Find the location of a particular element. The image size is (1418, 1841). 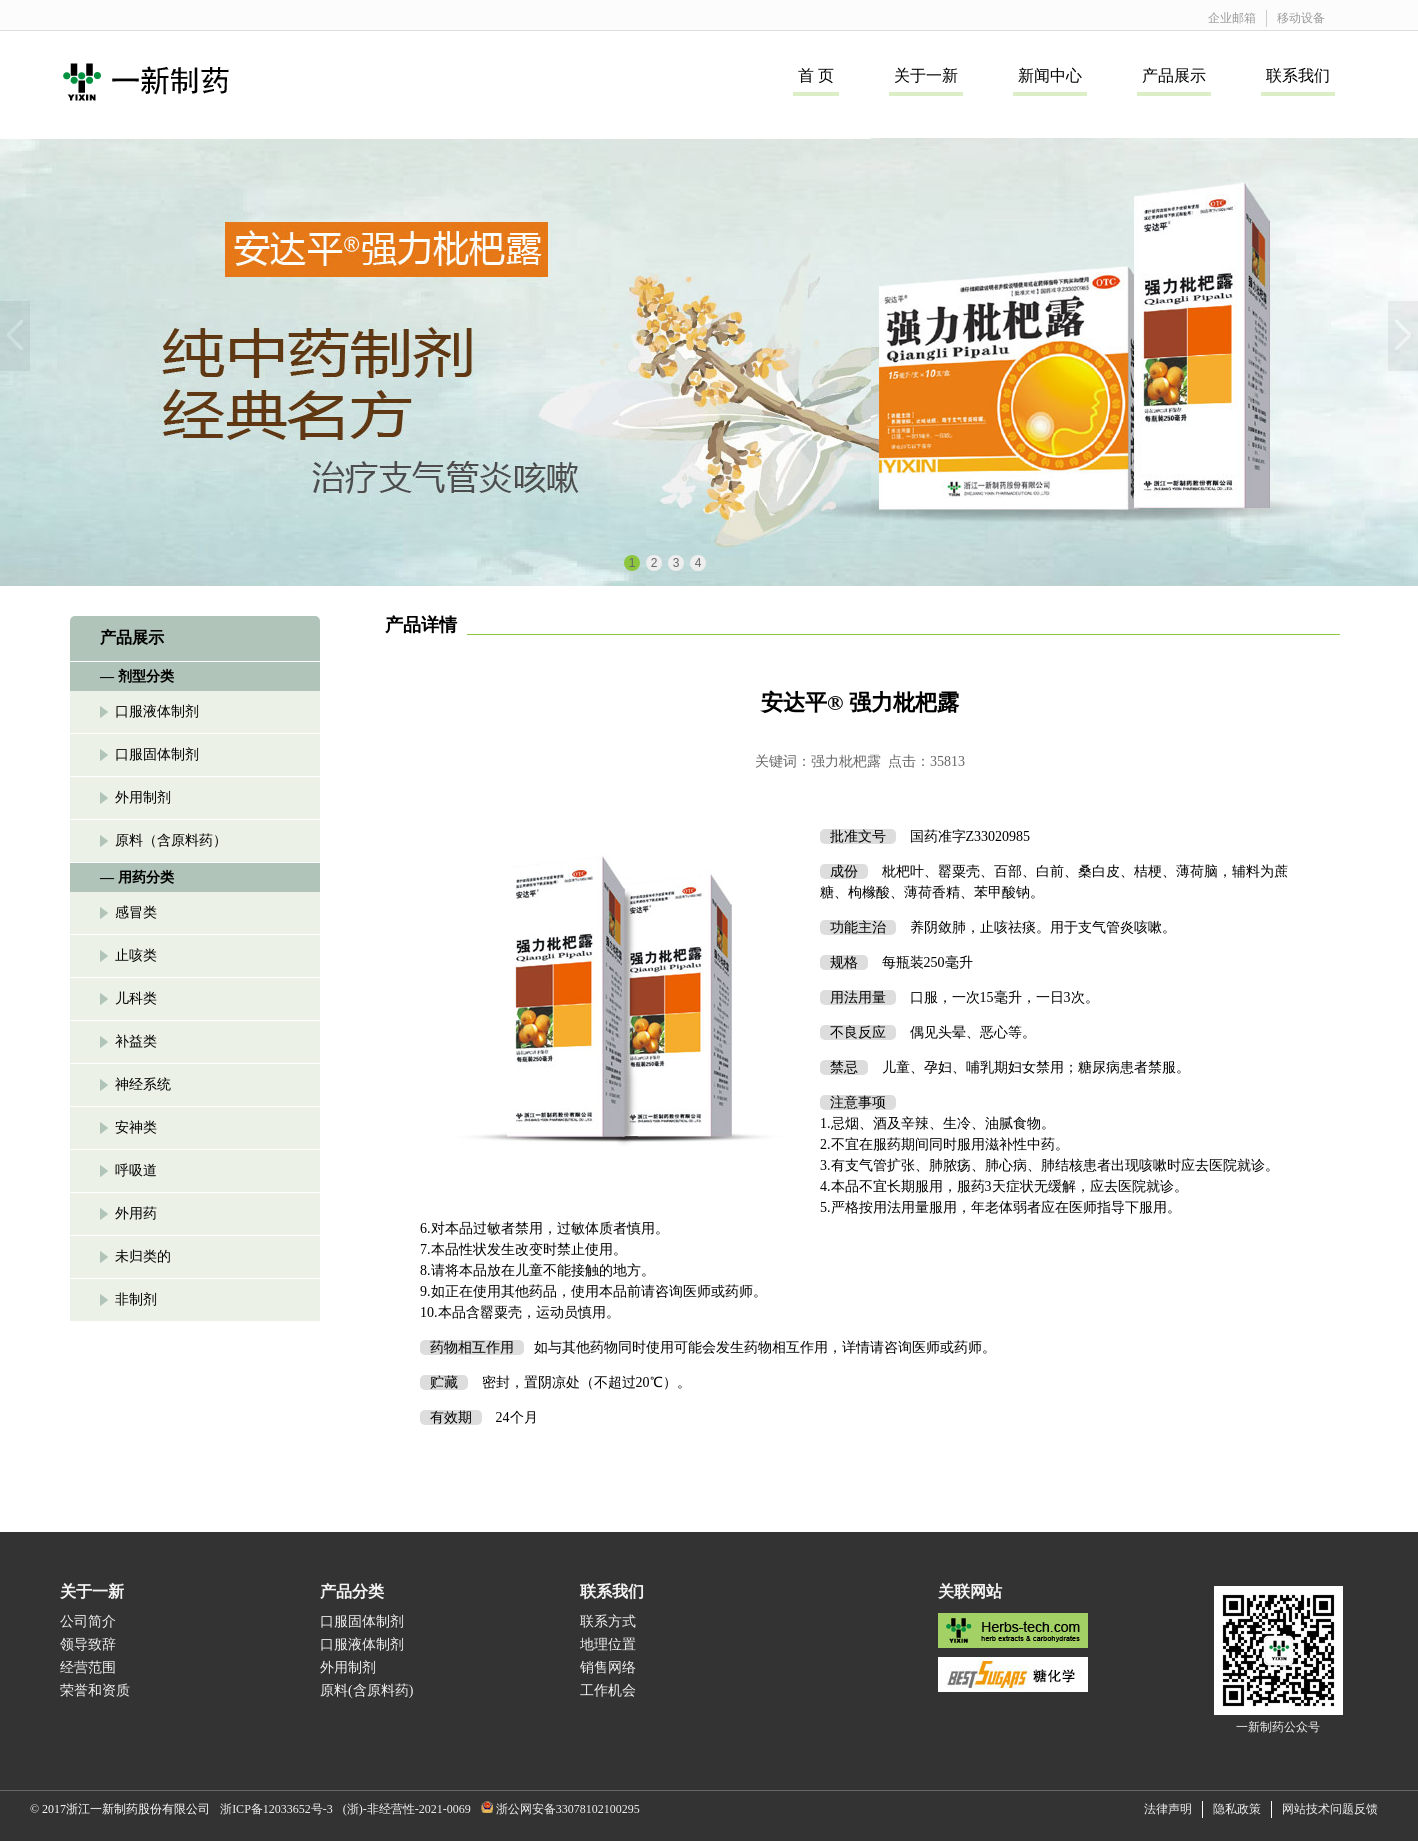

经营范围 is located at coordinates (88, 1667).